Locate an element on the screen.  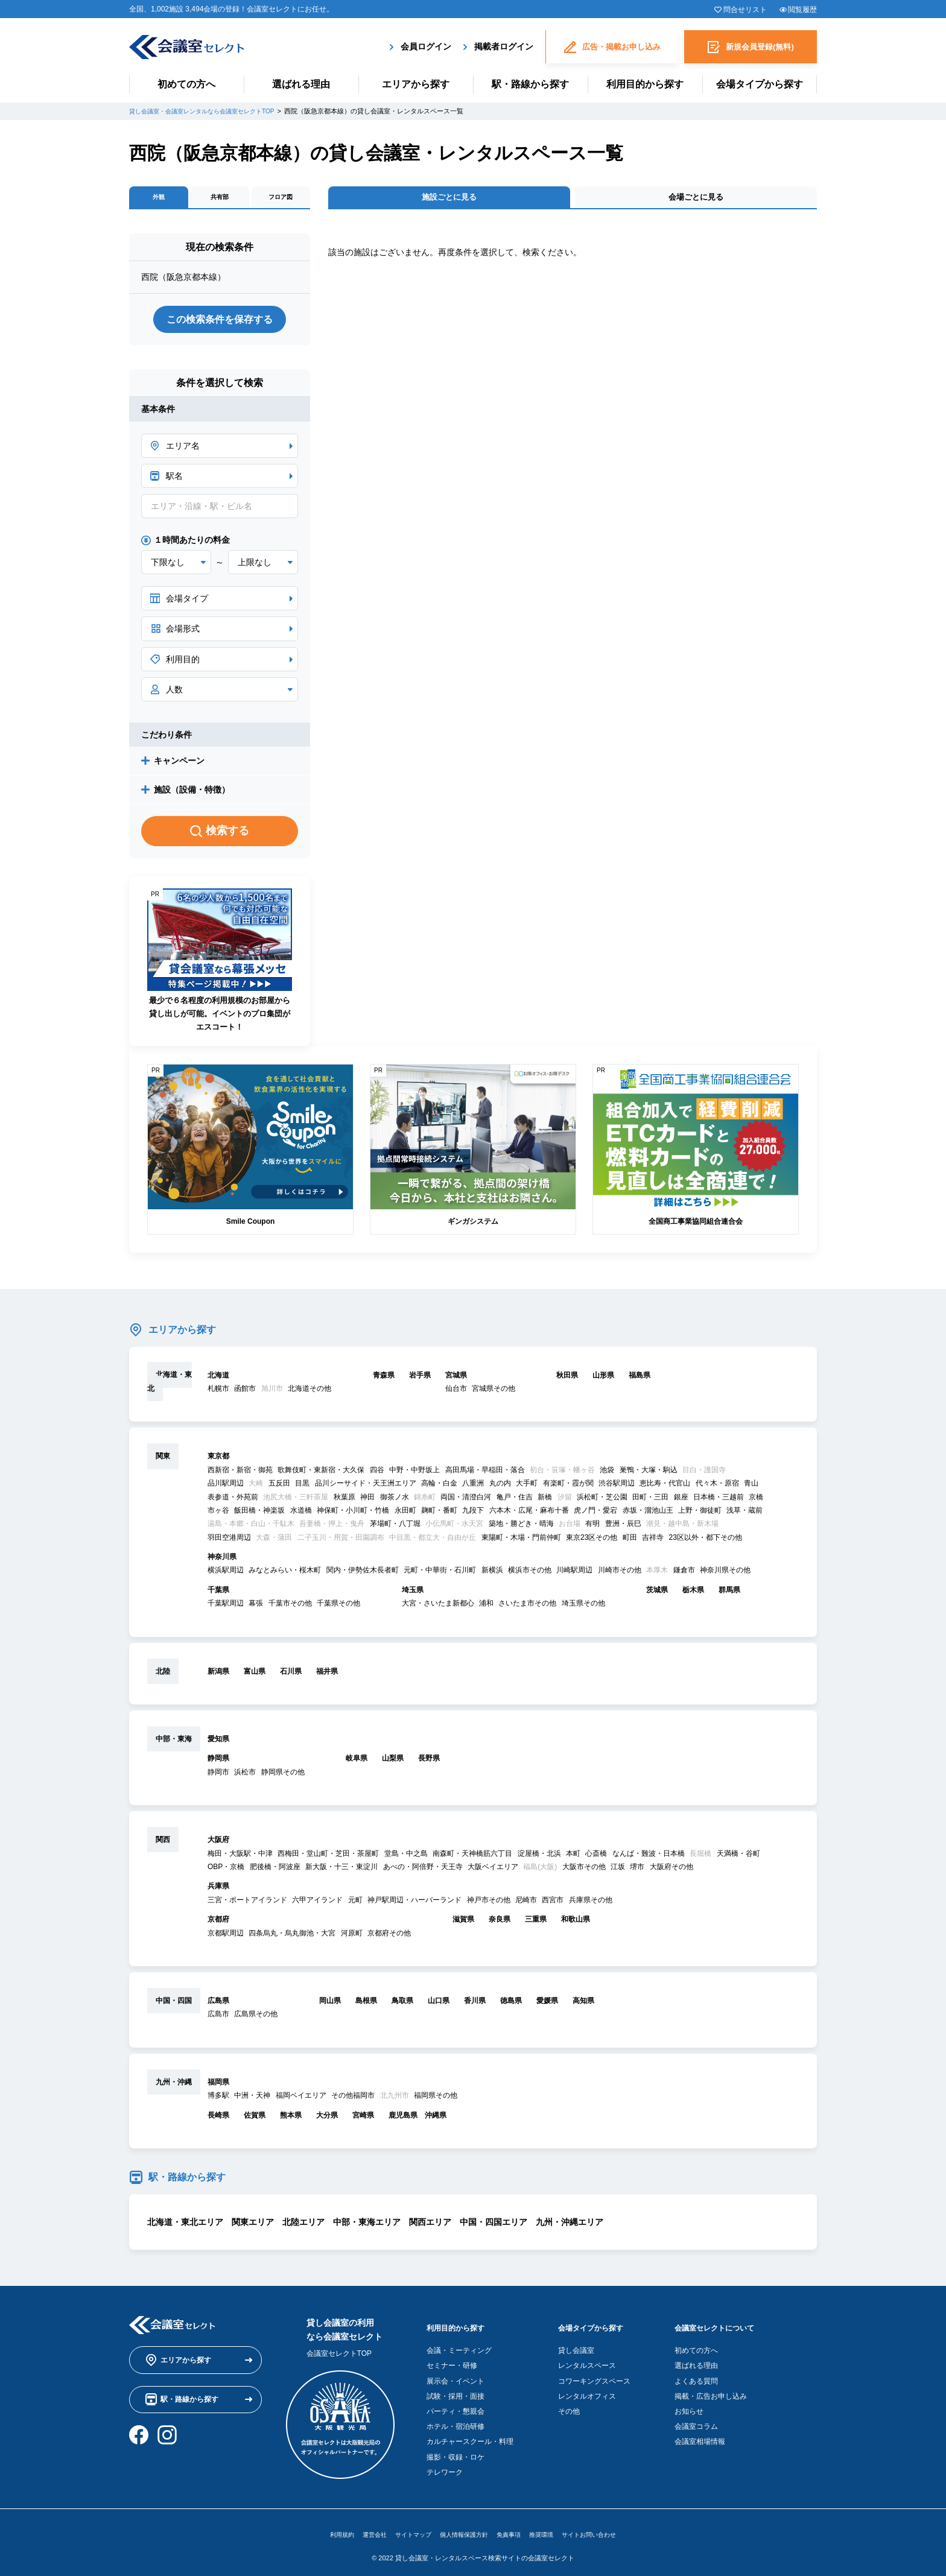
堺市 is located at coordinates (637, 1871).